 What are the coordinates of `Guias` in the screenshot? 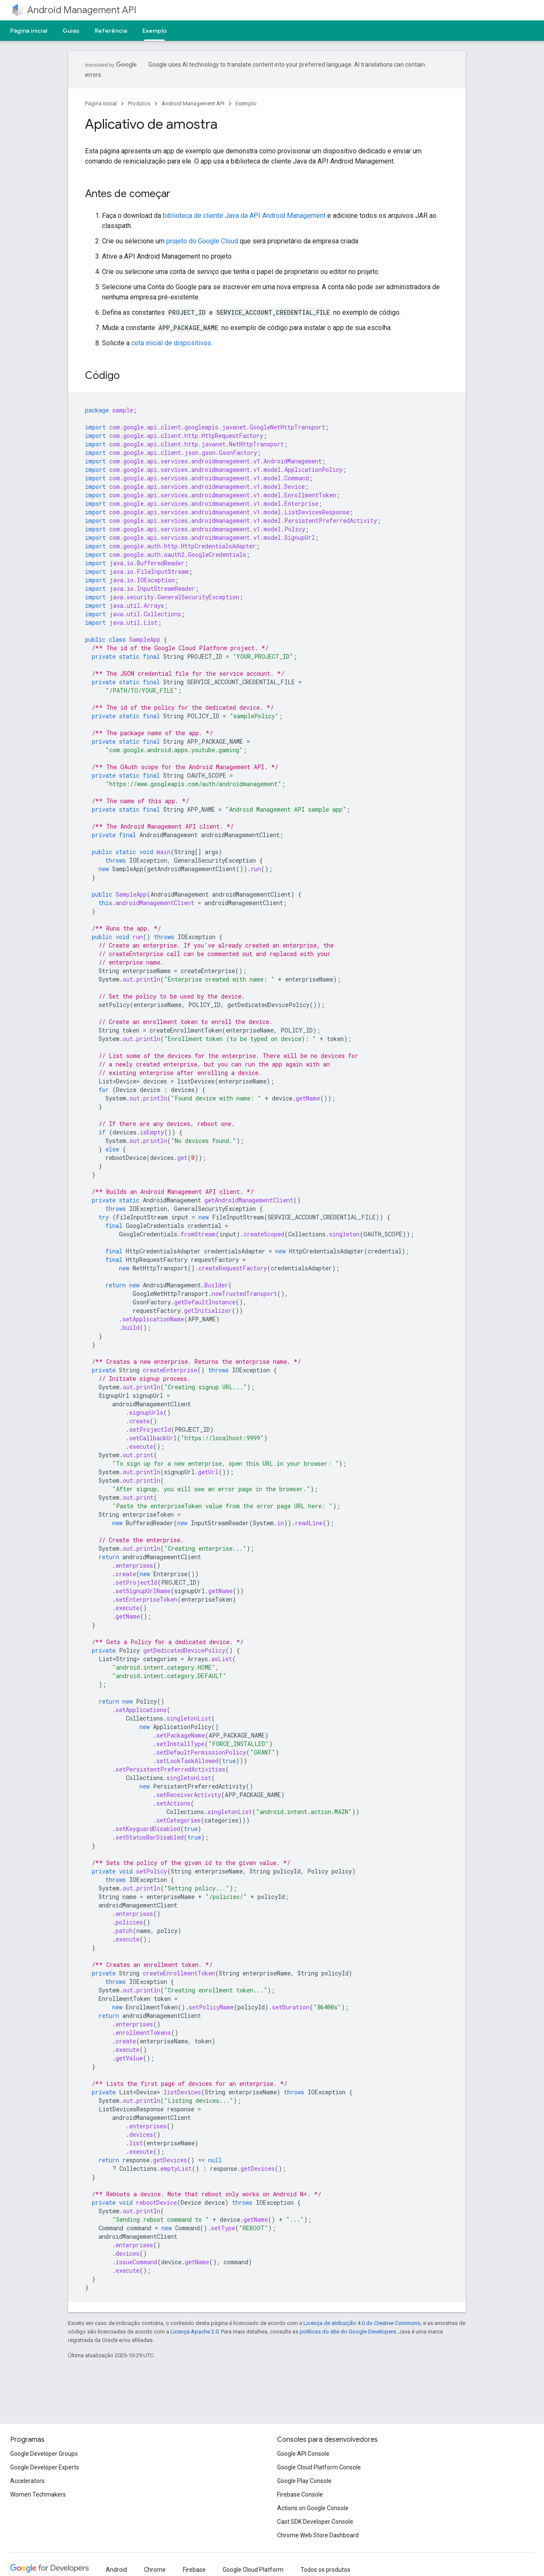 It's located at (70, 30).